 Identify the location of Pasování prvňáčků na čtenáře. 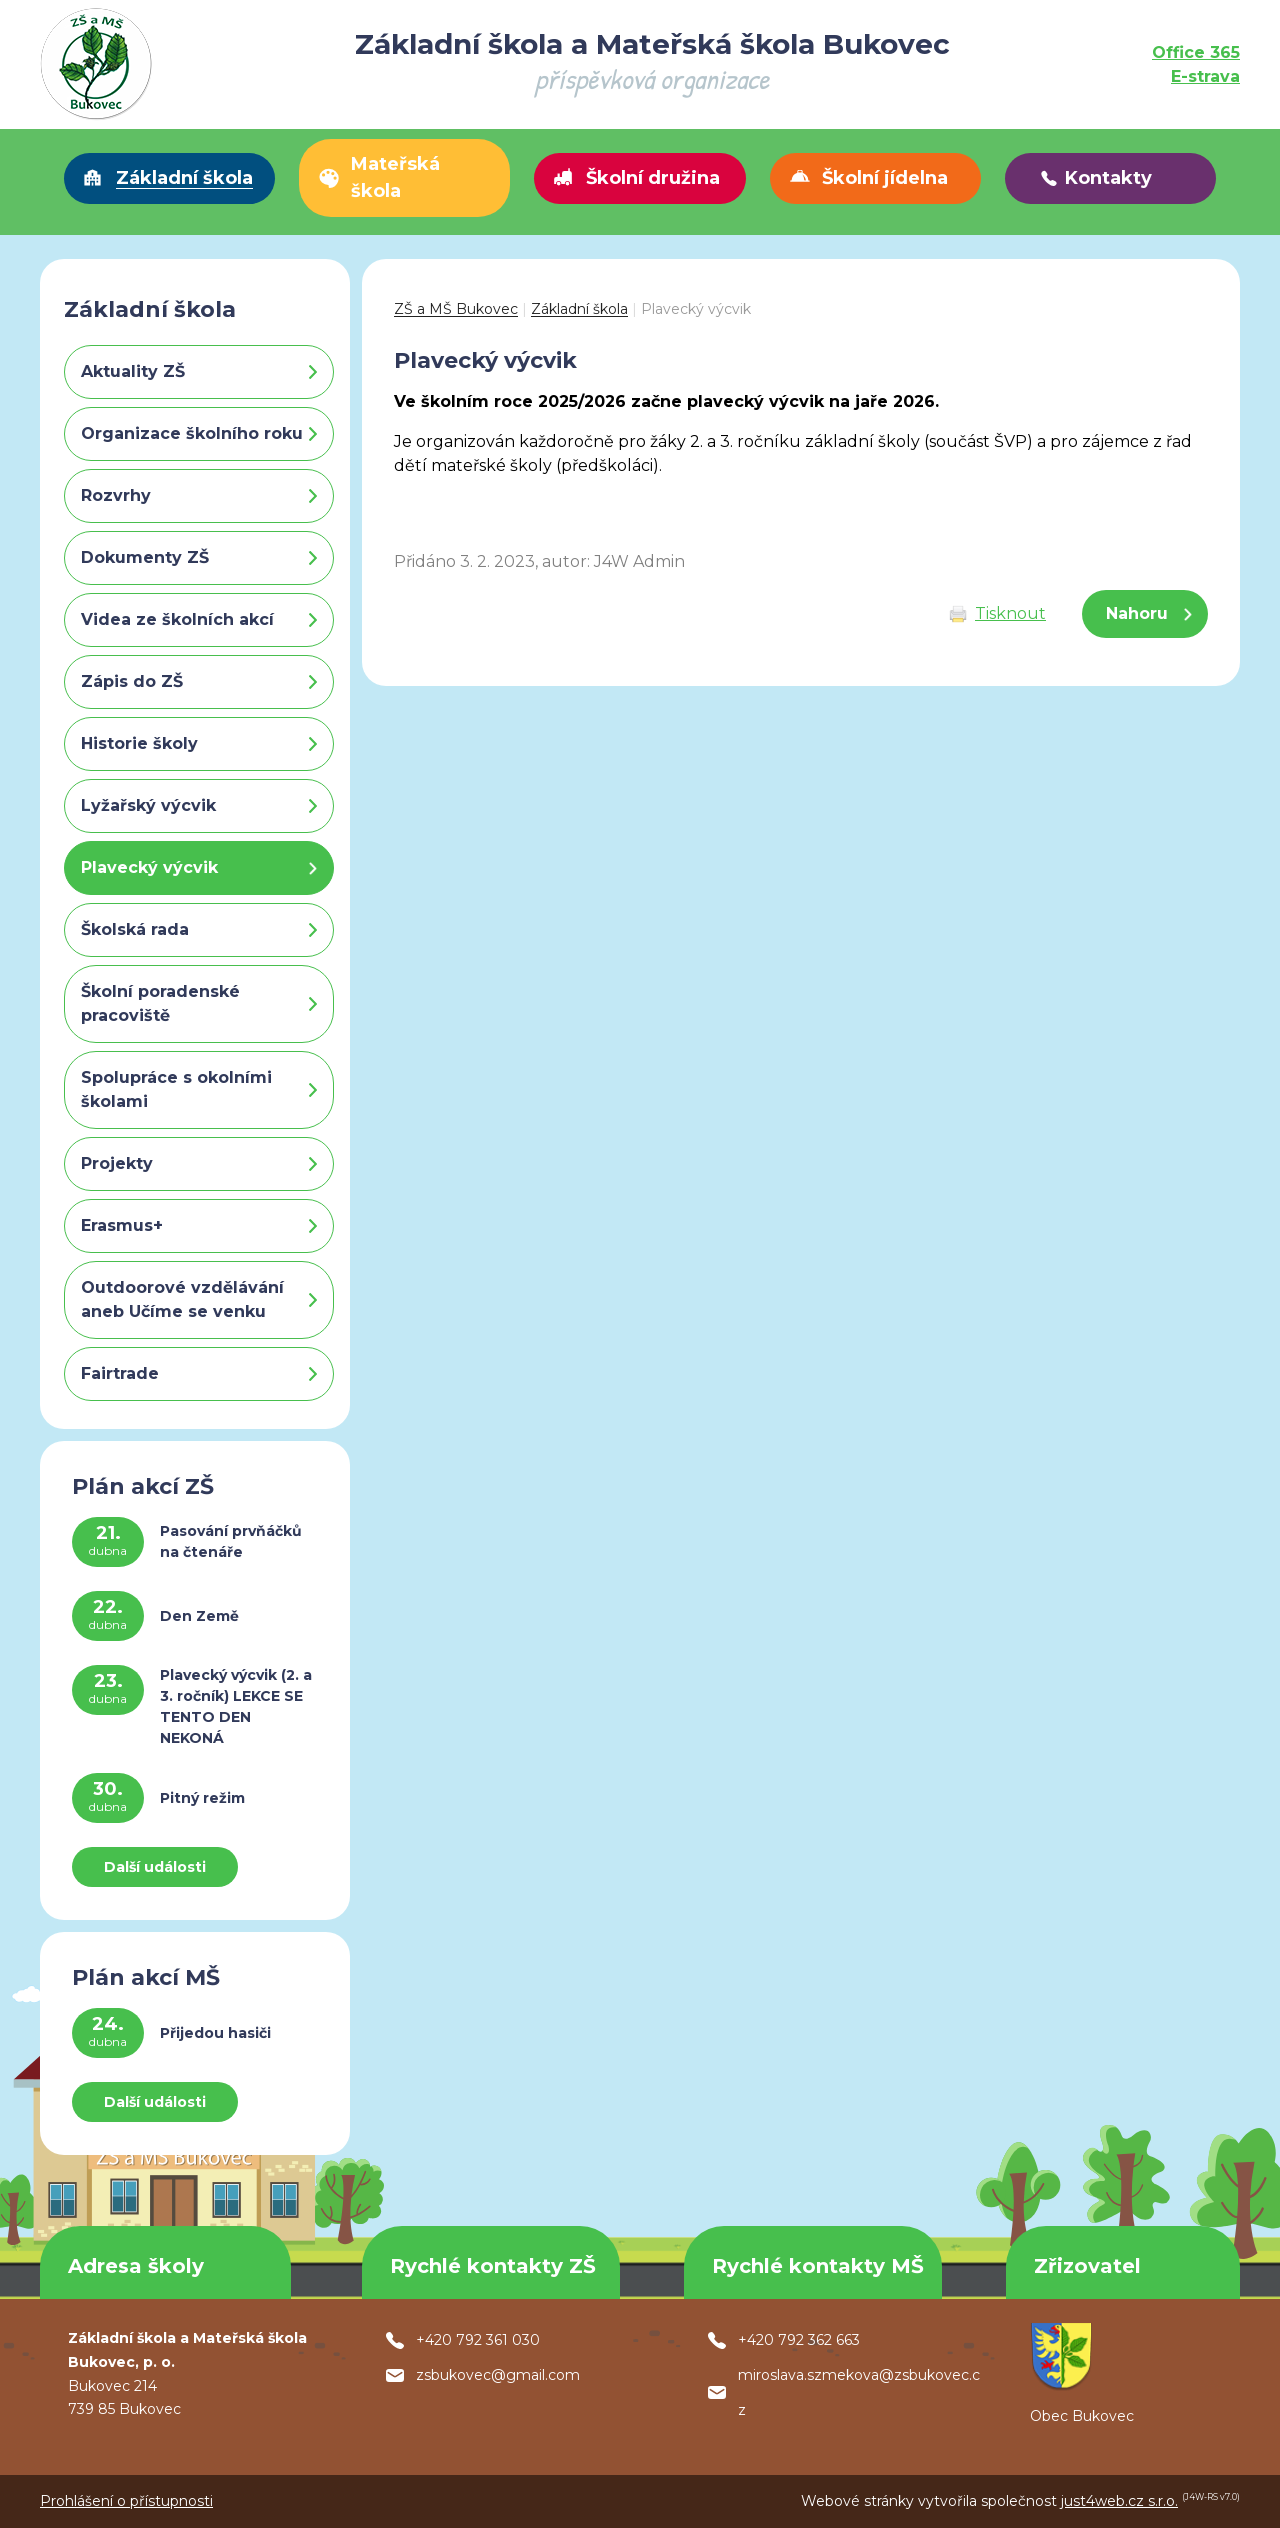
(231, 1541).